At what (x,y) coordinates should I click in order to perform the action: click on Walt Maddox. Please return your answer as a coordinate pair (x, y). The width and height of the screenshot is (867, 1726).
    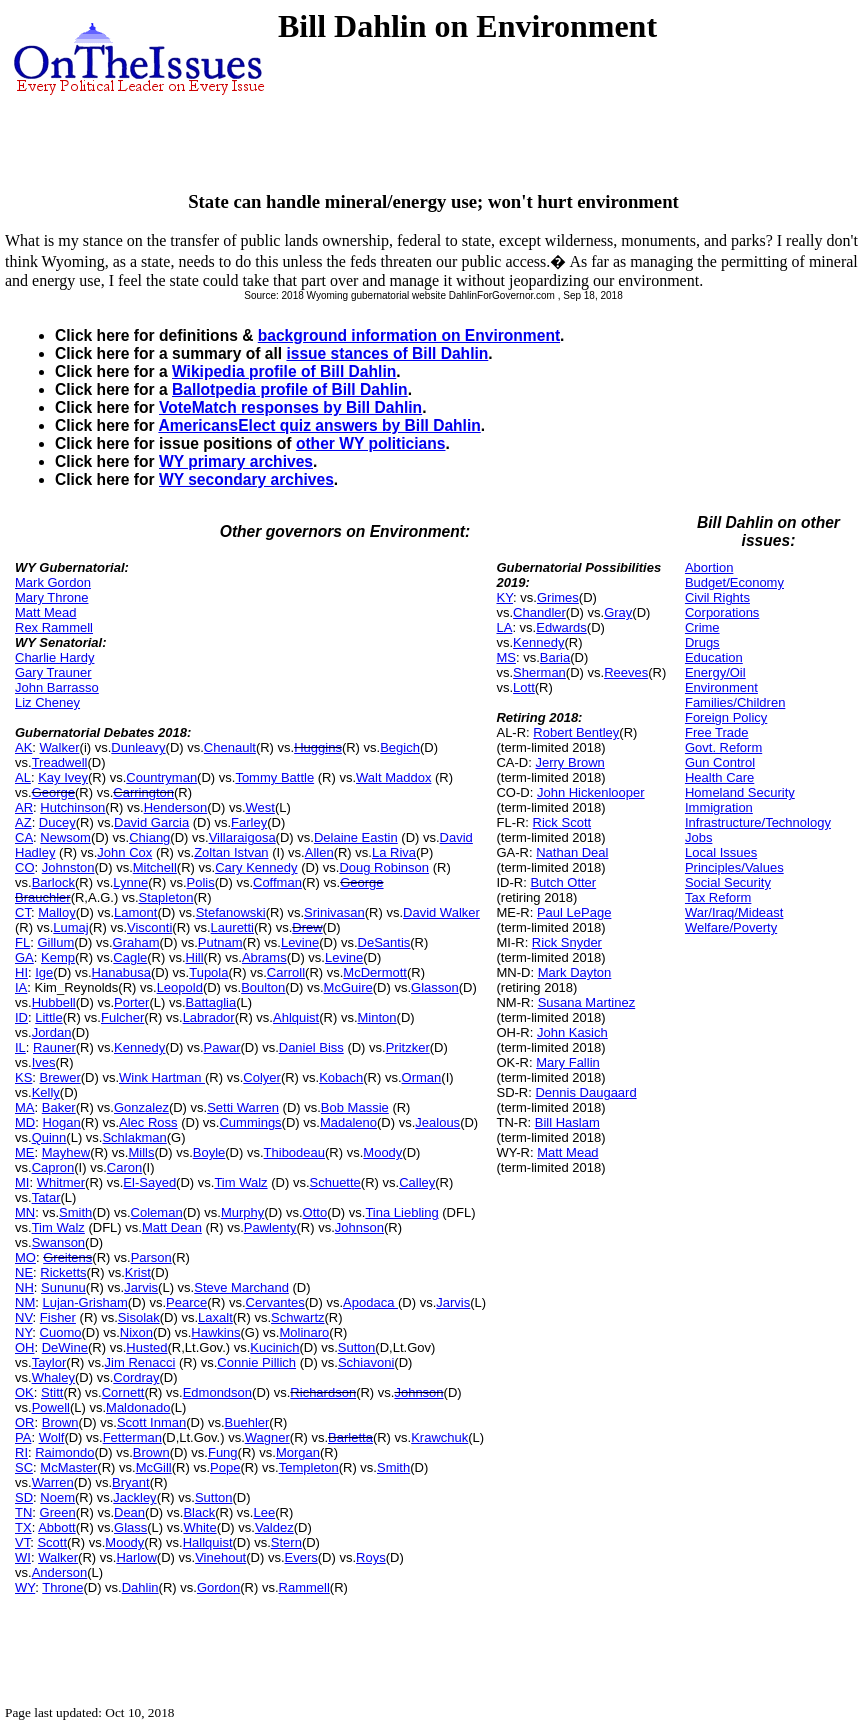
    Looking at the image, I should click on (393, 777).